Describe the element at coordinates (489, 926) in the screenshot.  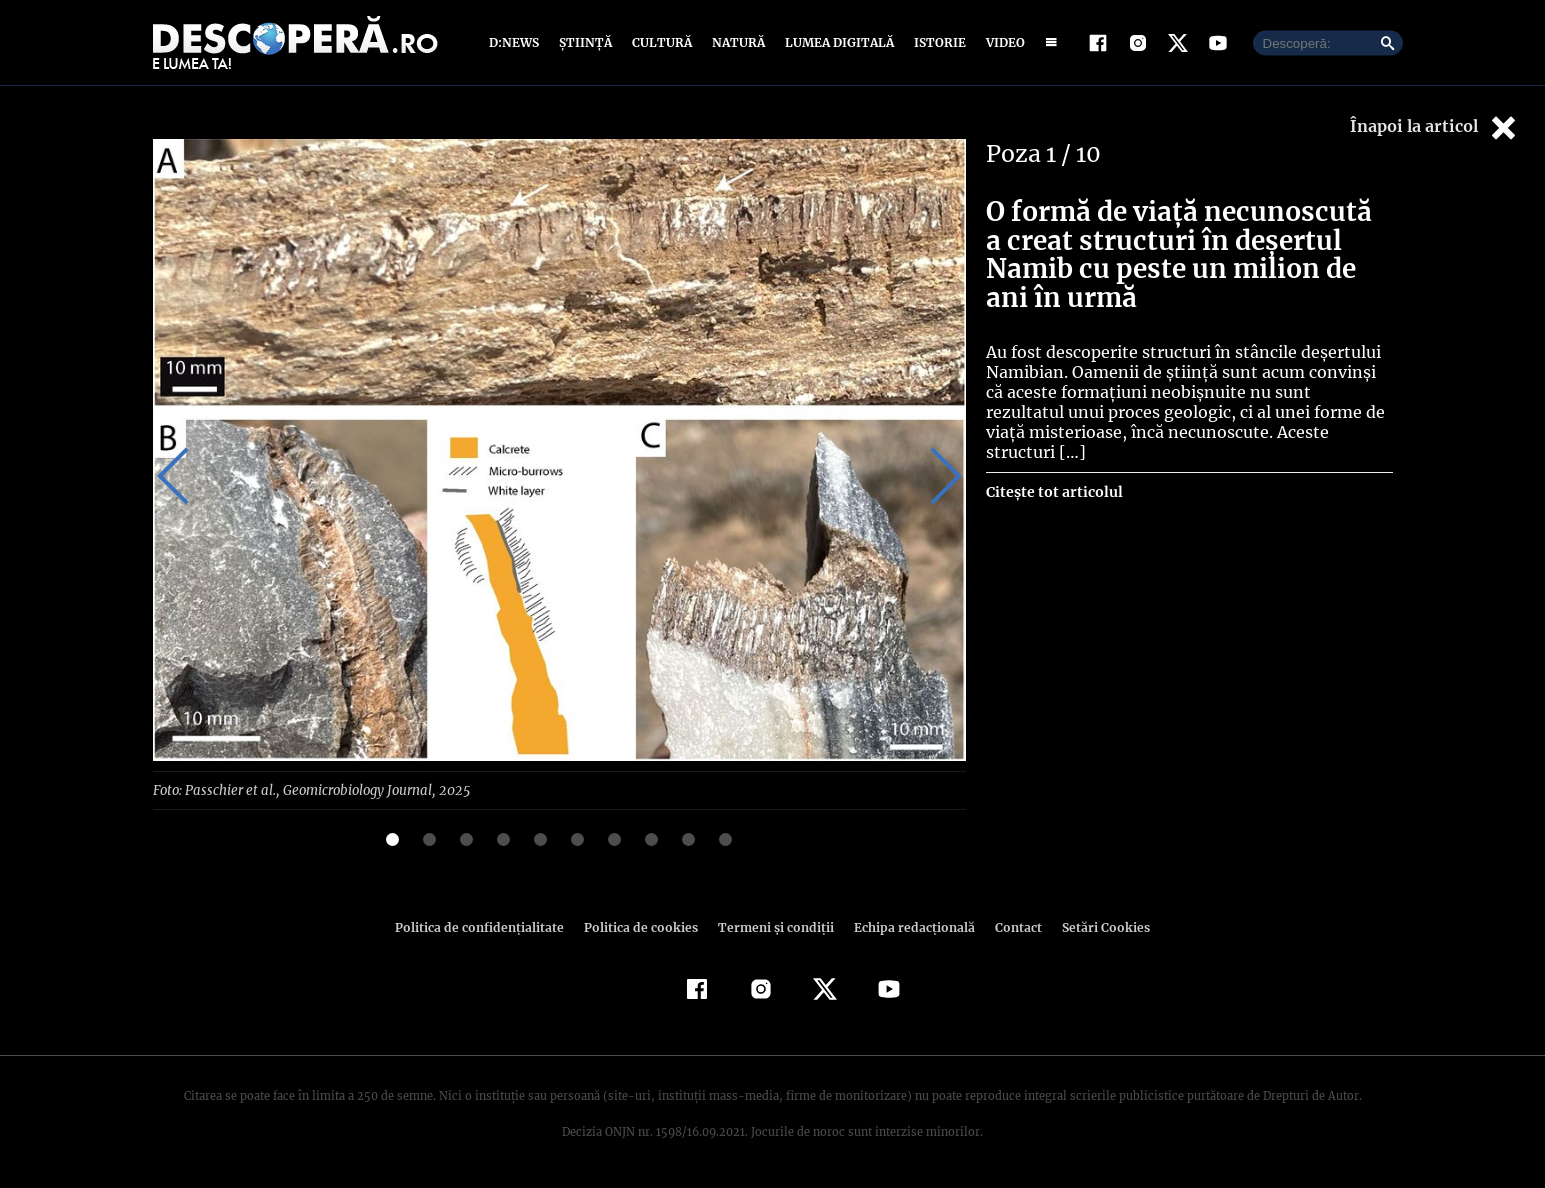
I see `Politica de confidenţialitate` at that location.